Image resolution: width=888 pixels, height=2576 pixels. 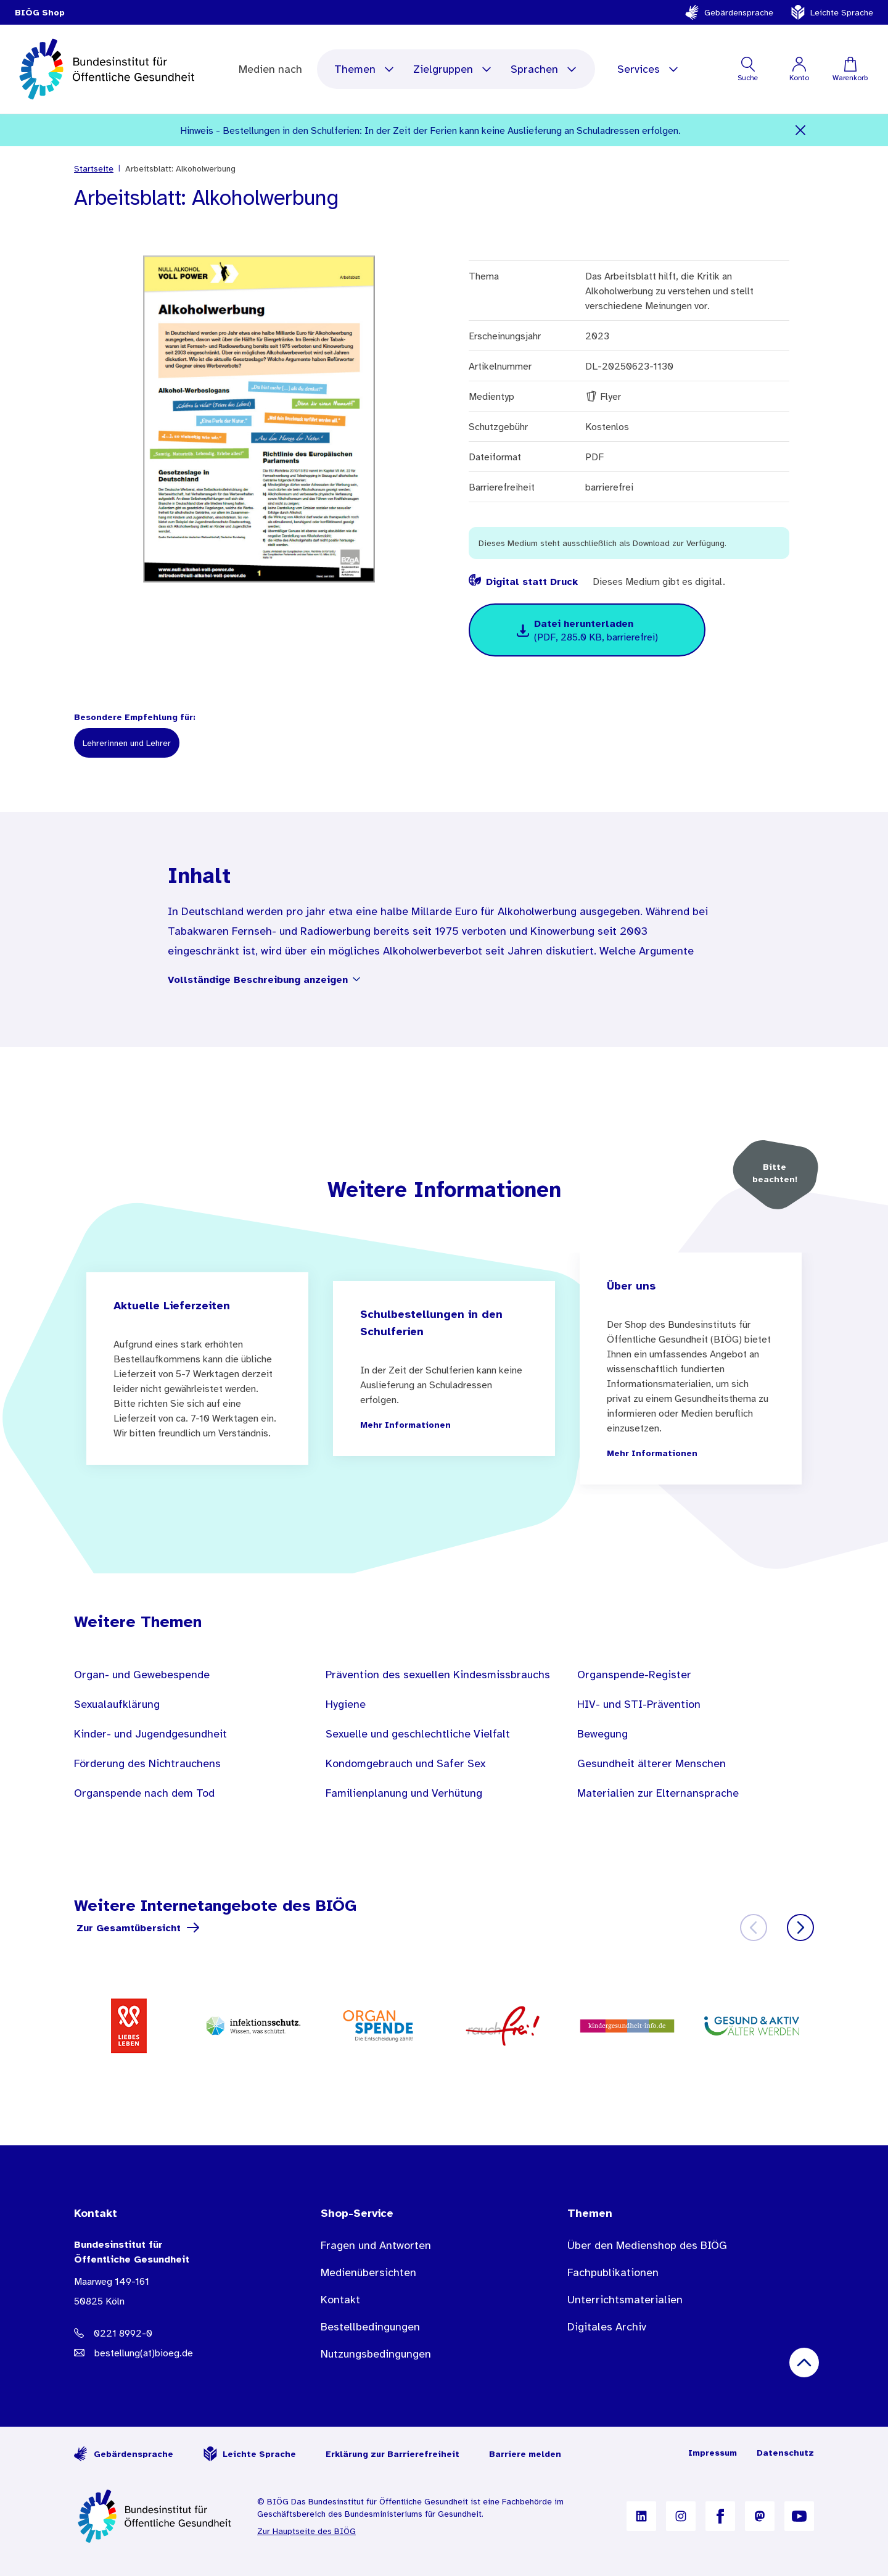 What do you see at coordinates (800, 130) in the screenshot?
I see `[Schließen]` at bounding box center [800, 130].